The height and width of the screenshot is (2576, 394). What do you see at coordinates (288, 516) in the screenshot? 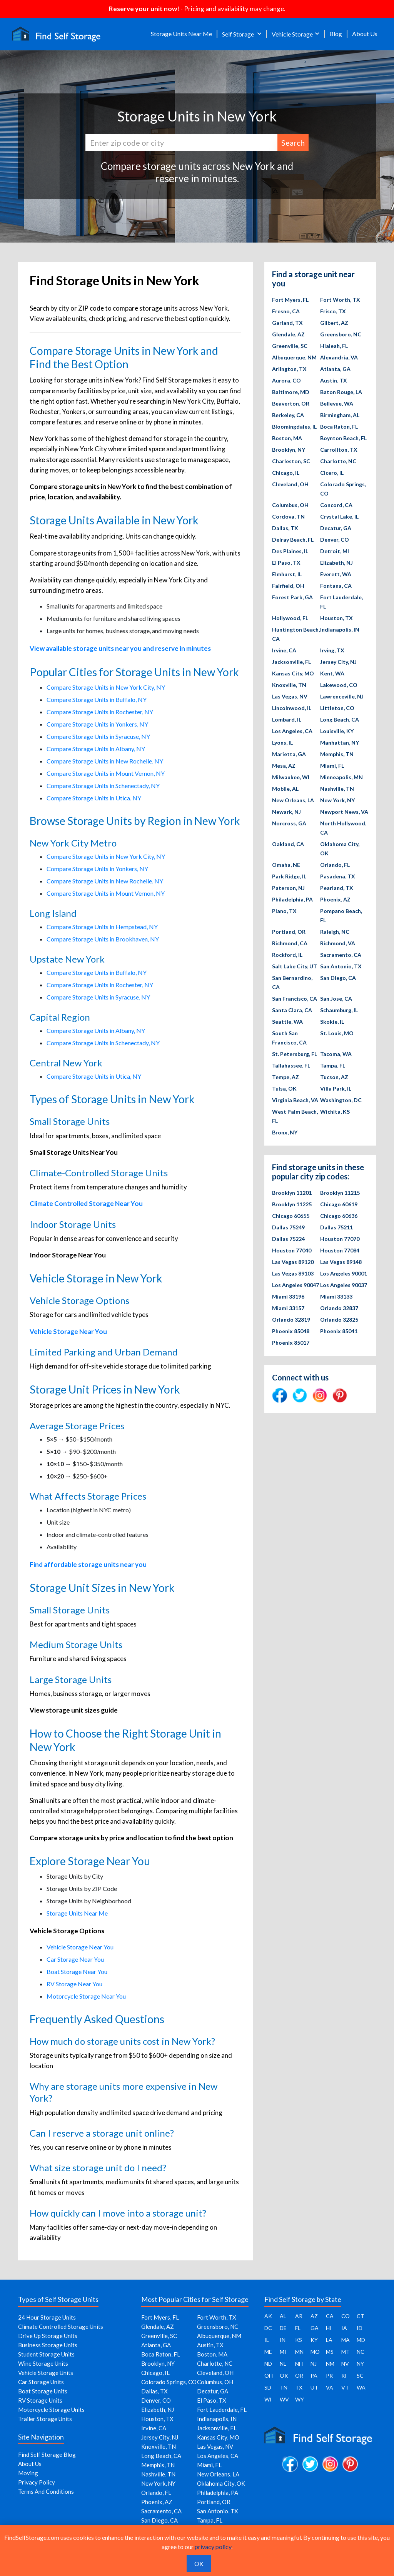
I see `Cordova, TN` at bounding box center [288, 516].